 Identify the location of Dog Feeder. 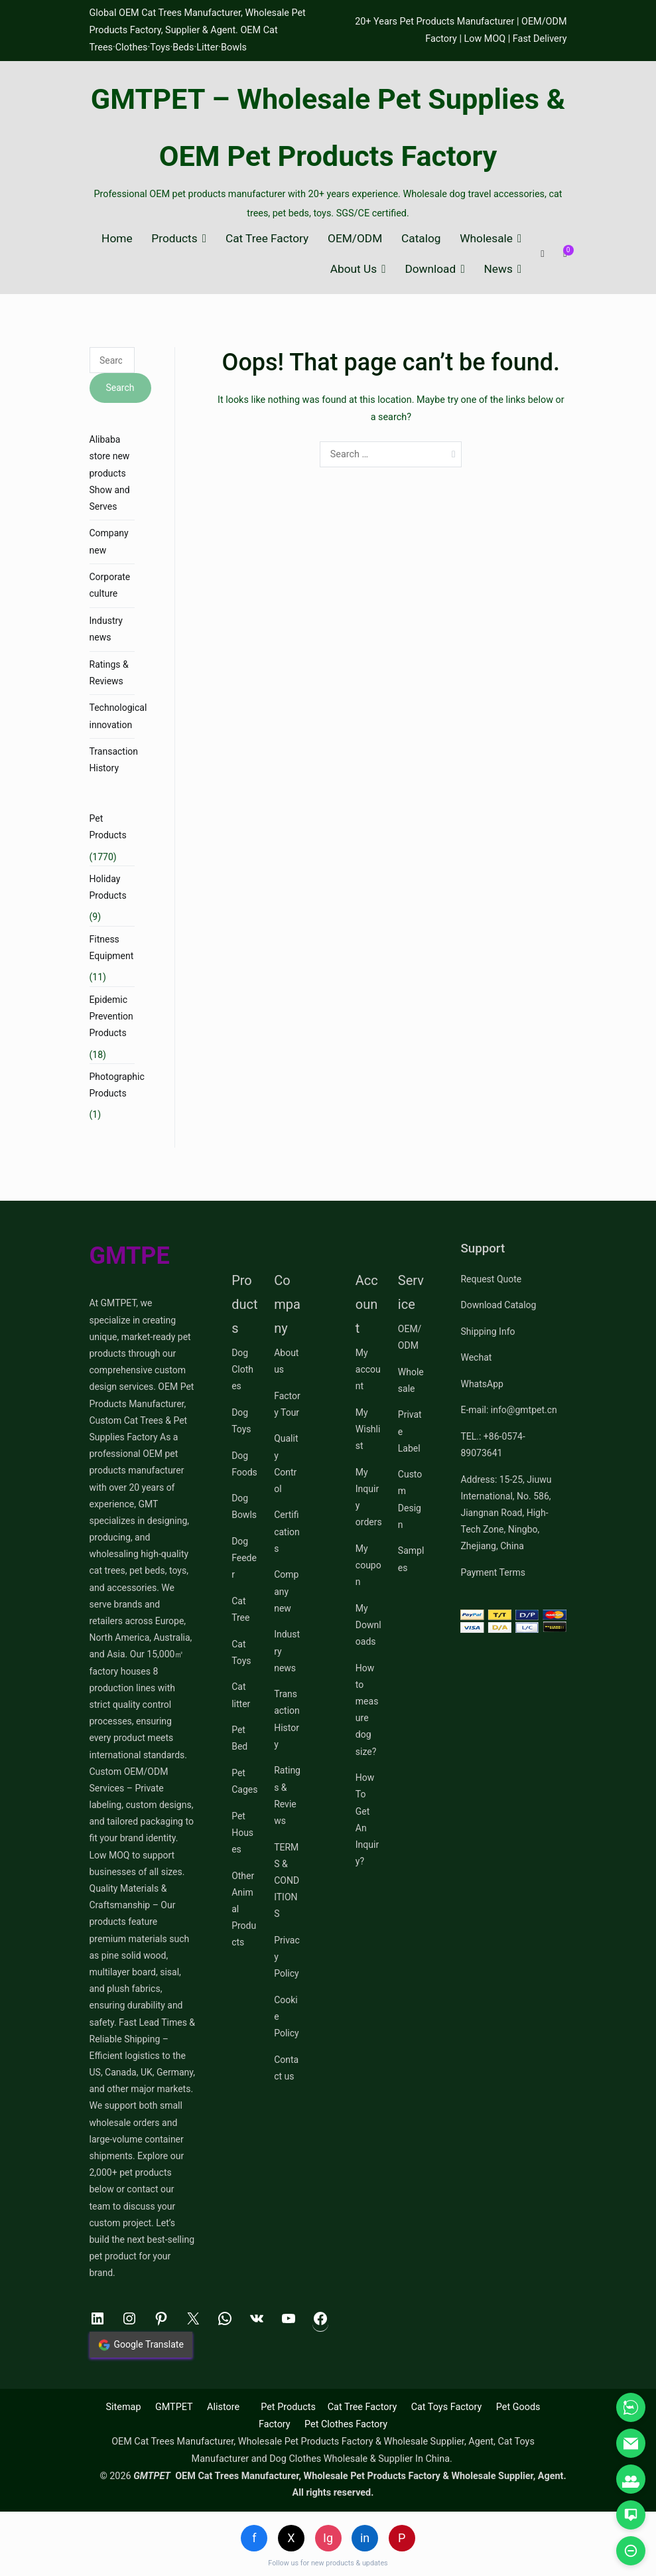
(244, 1558).